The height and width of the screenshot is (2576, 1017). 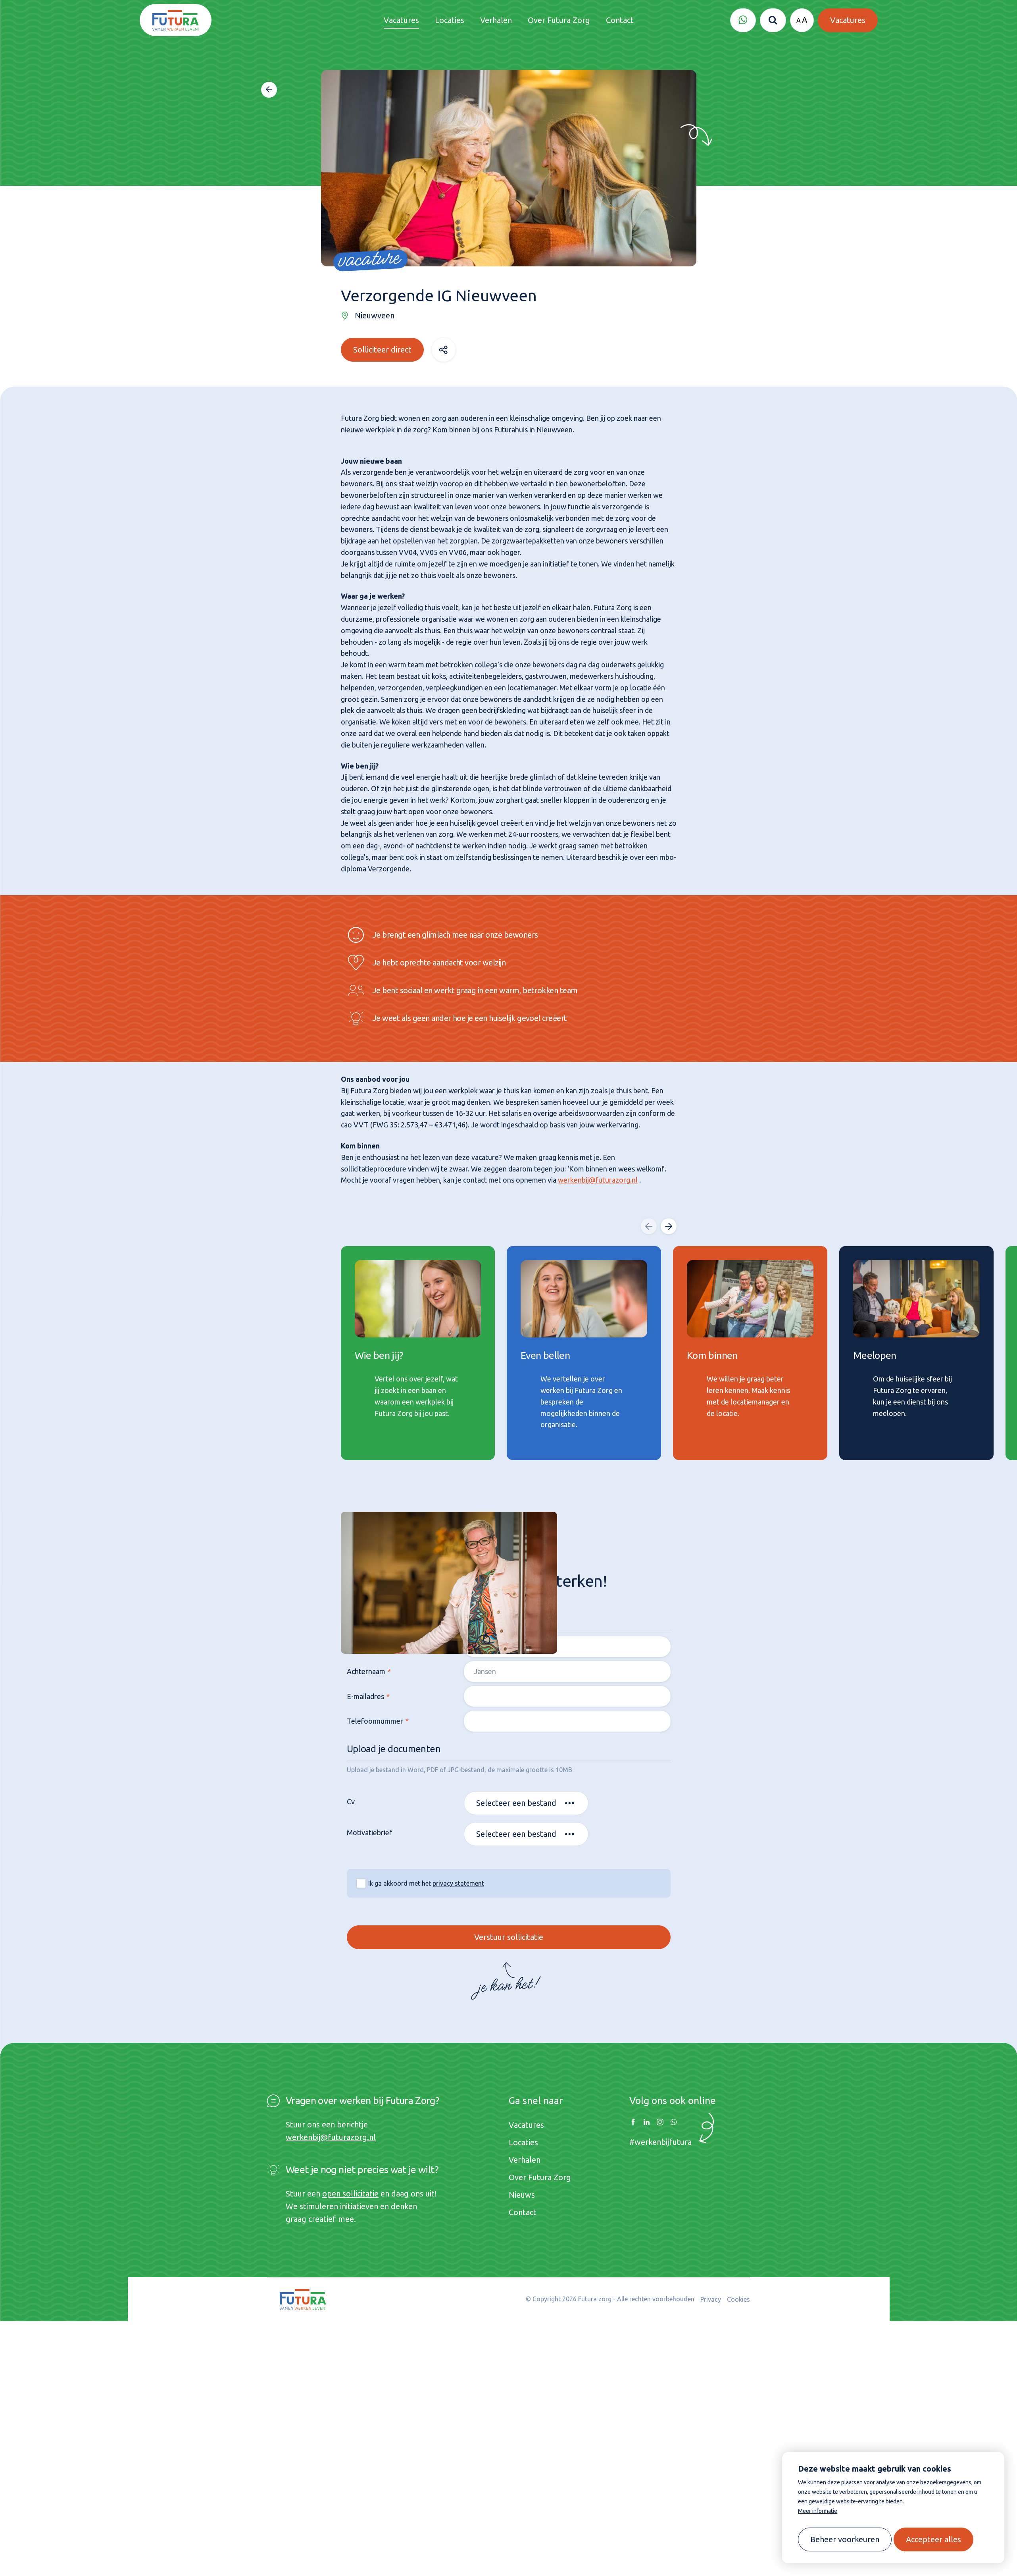 I want to click on Meer informatie [button], so click(x=817, y=2511).